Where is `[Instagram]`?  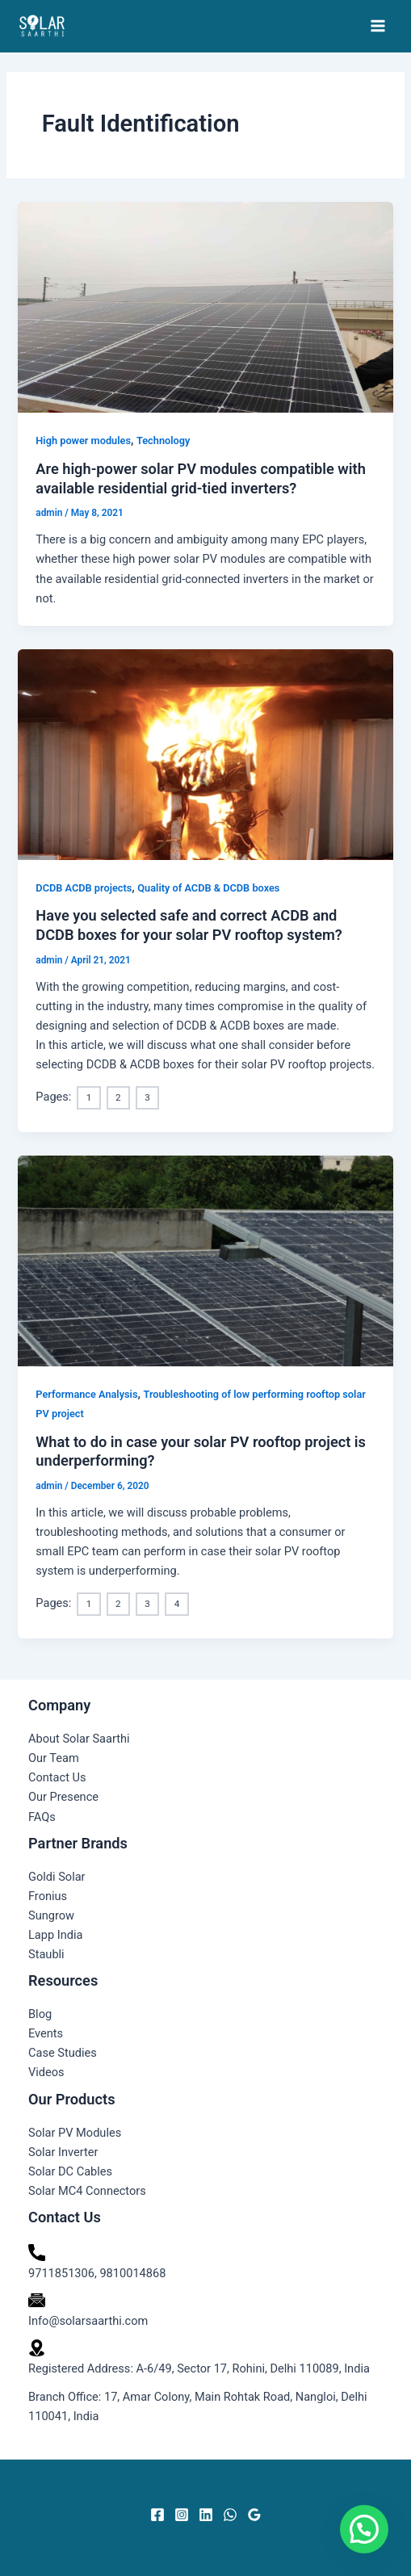
[Instagram] is located at coordinates (181, 2514).